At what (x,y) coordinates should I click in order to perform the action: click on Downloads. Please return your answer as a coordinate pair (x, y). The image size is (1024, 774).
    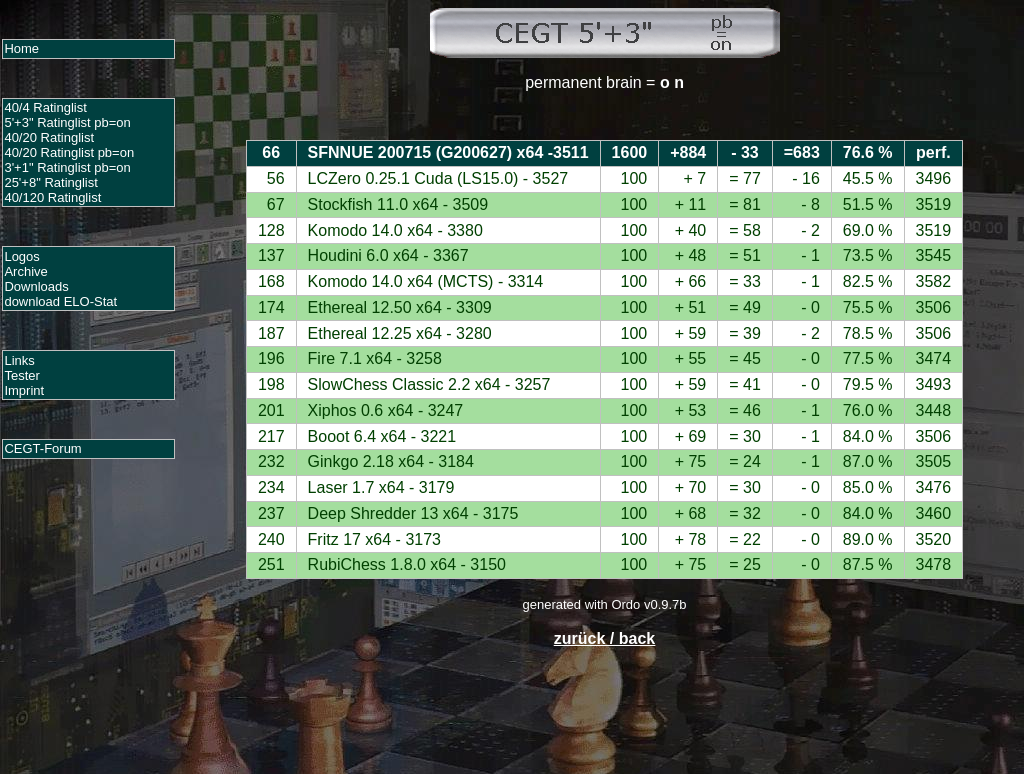
    Looking at the image, I should click on (36, 286).